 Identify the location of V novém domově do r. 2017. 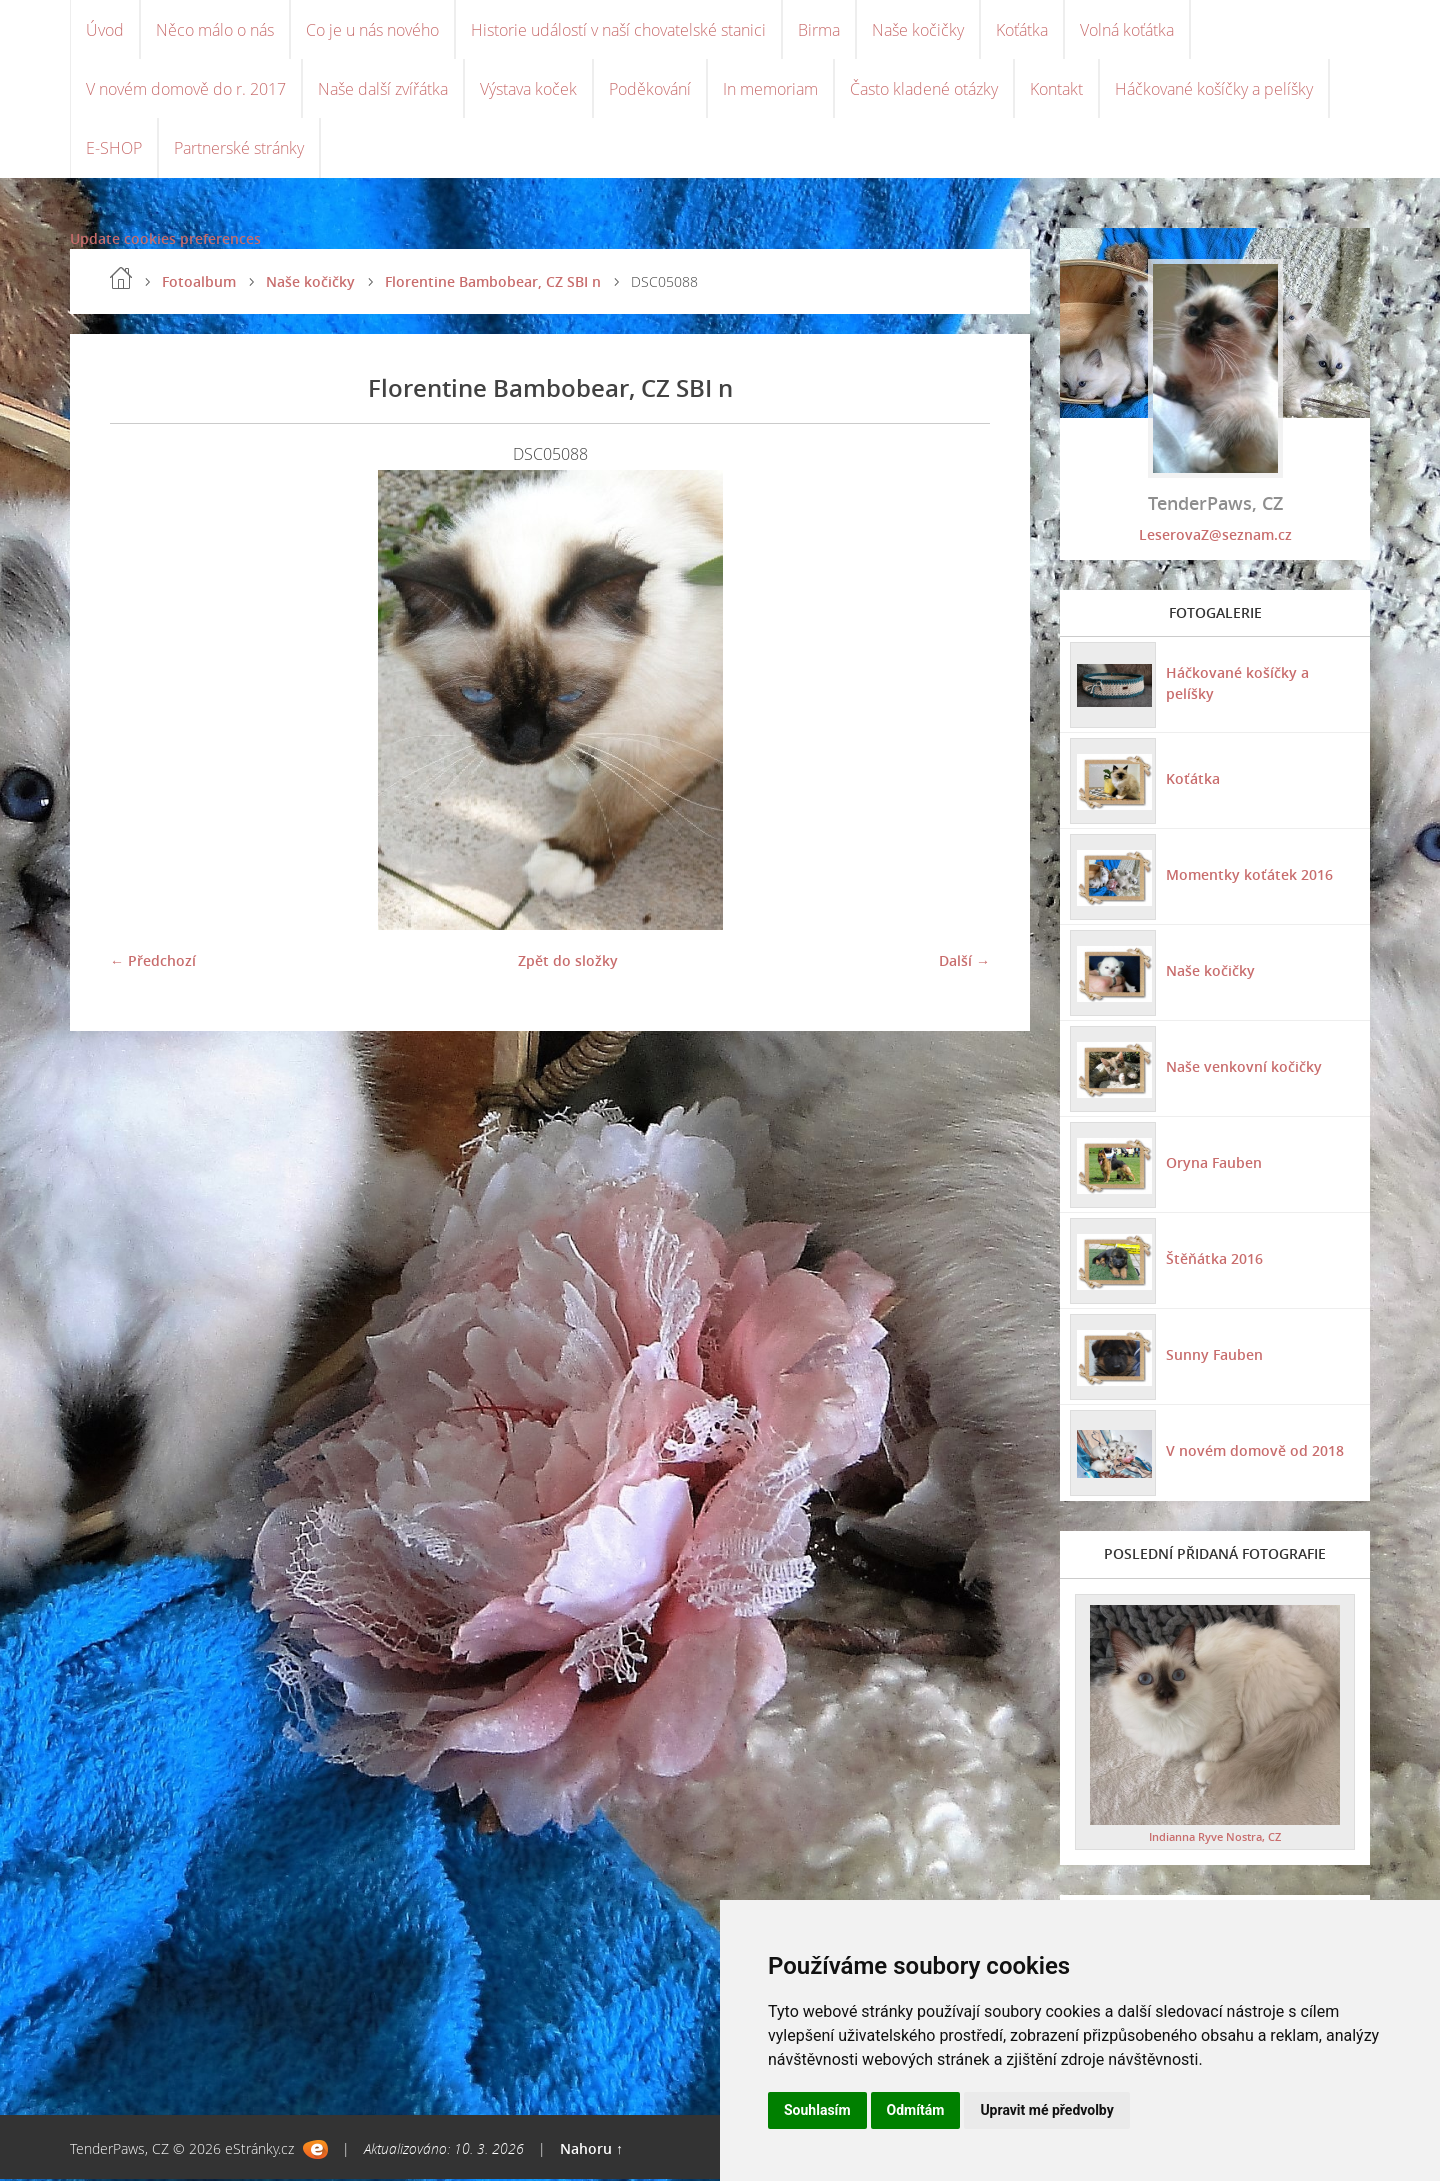
(186, 90).